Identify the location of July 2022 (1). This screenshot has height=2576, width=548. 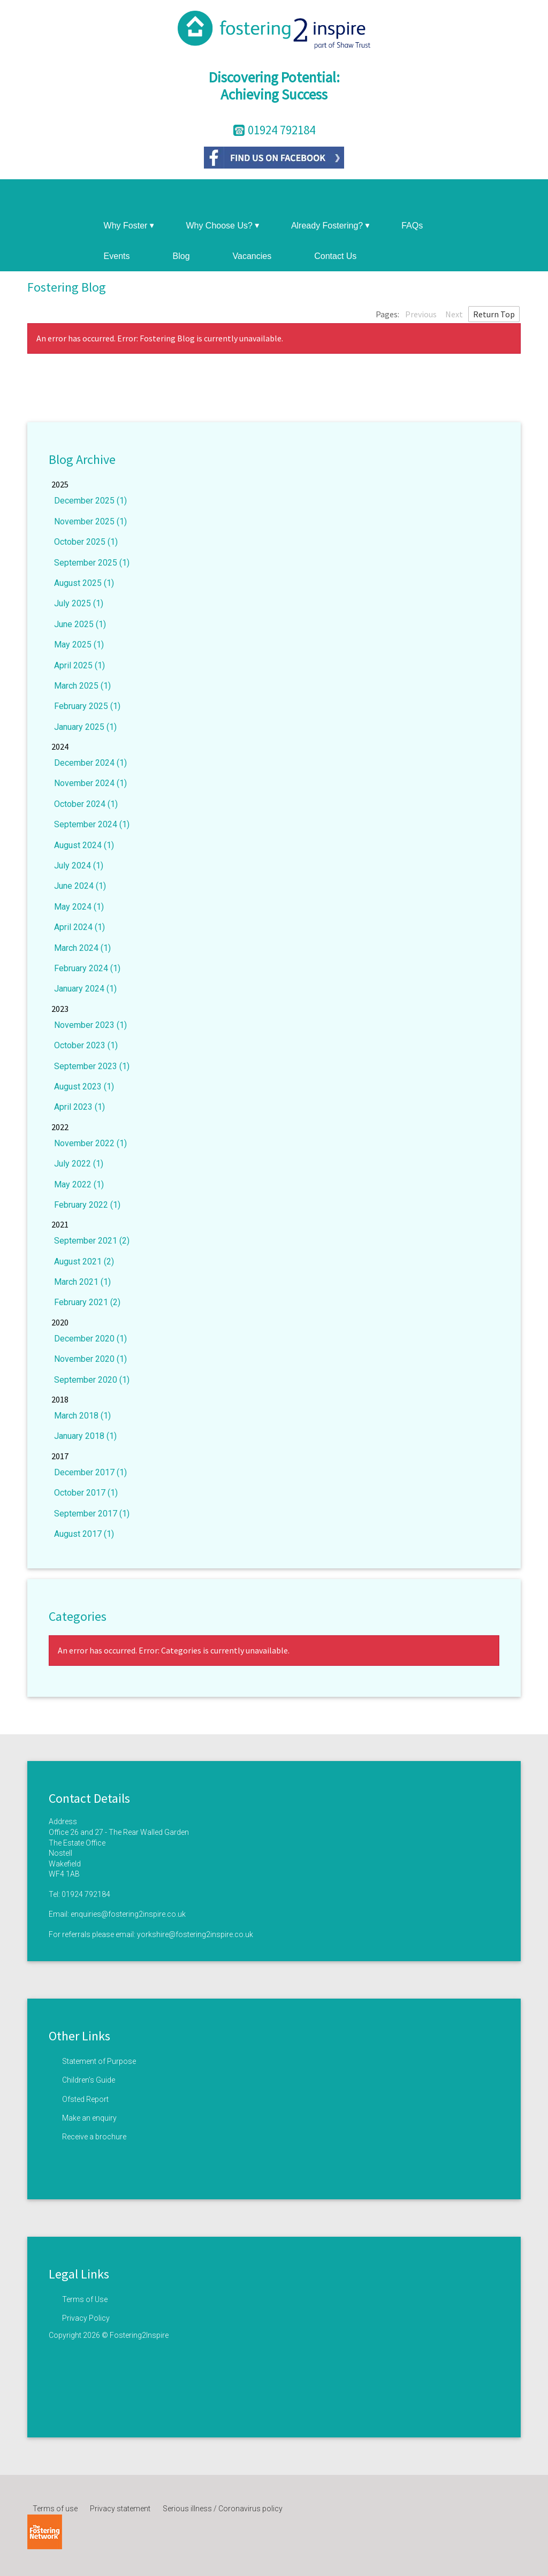
(78, 1164).